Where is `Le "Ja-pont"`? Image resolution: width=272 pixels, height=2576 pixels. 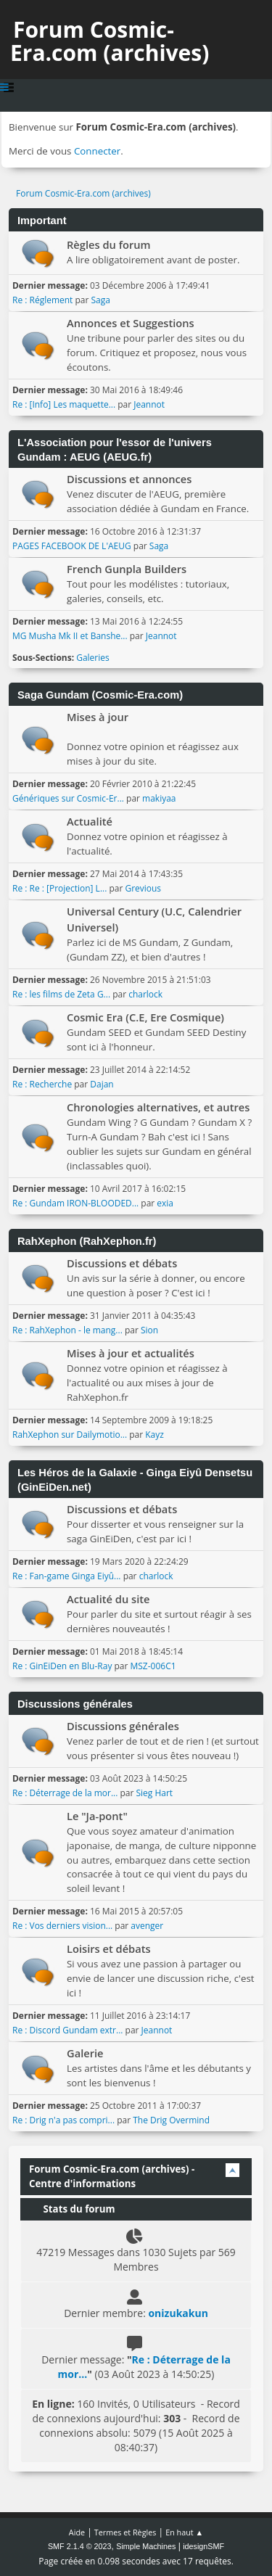
Le "Ja-pont" is located at coordinates (97, 1815).